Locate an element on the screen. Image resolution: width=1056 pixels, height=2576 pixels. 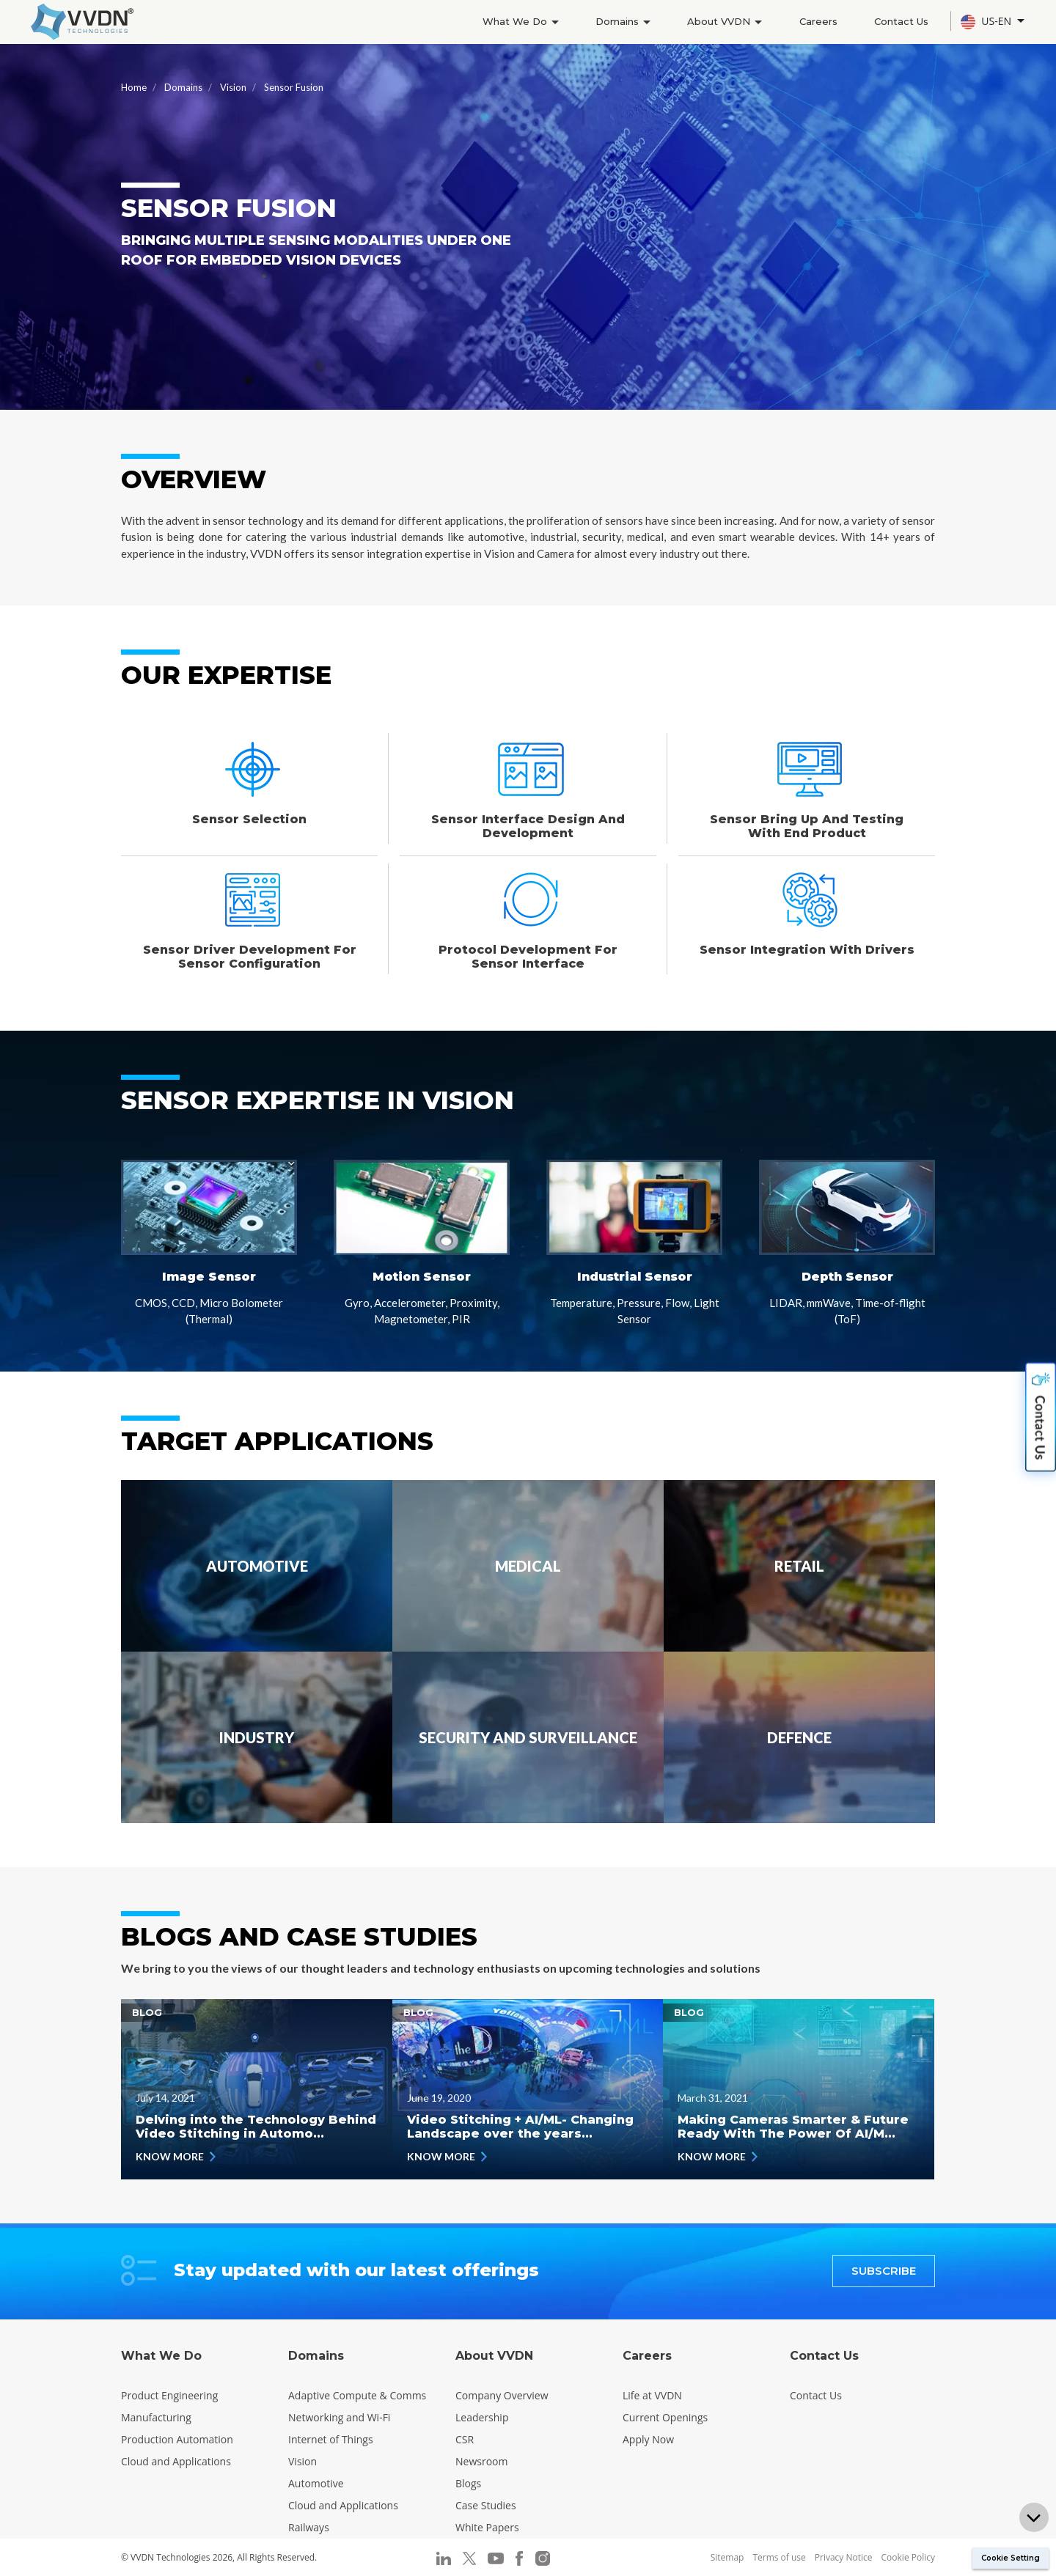
Case Studies is located at coordinates (485, 2505).